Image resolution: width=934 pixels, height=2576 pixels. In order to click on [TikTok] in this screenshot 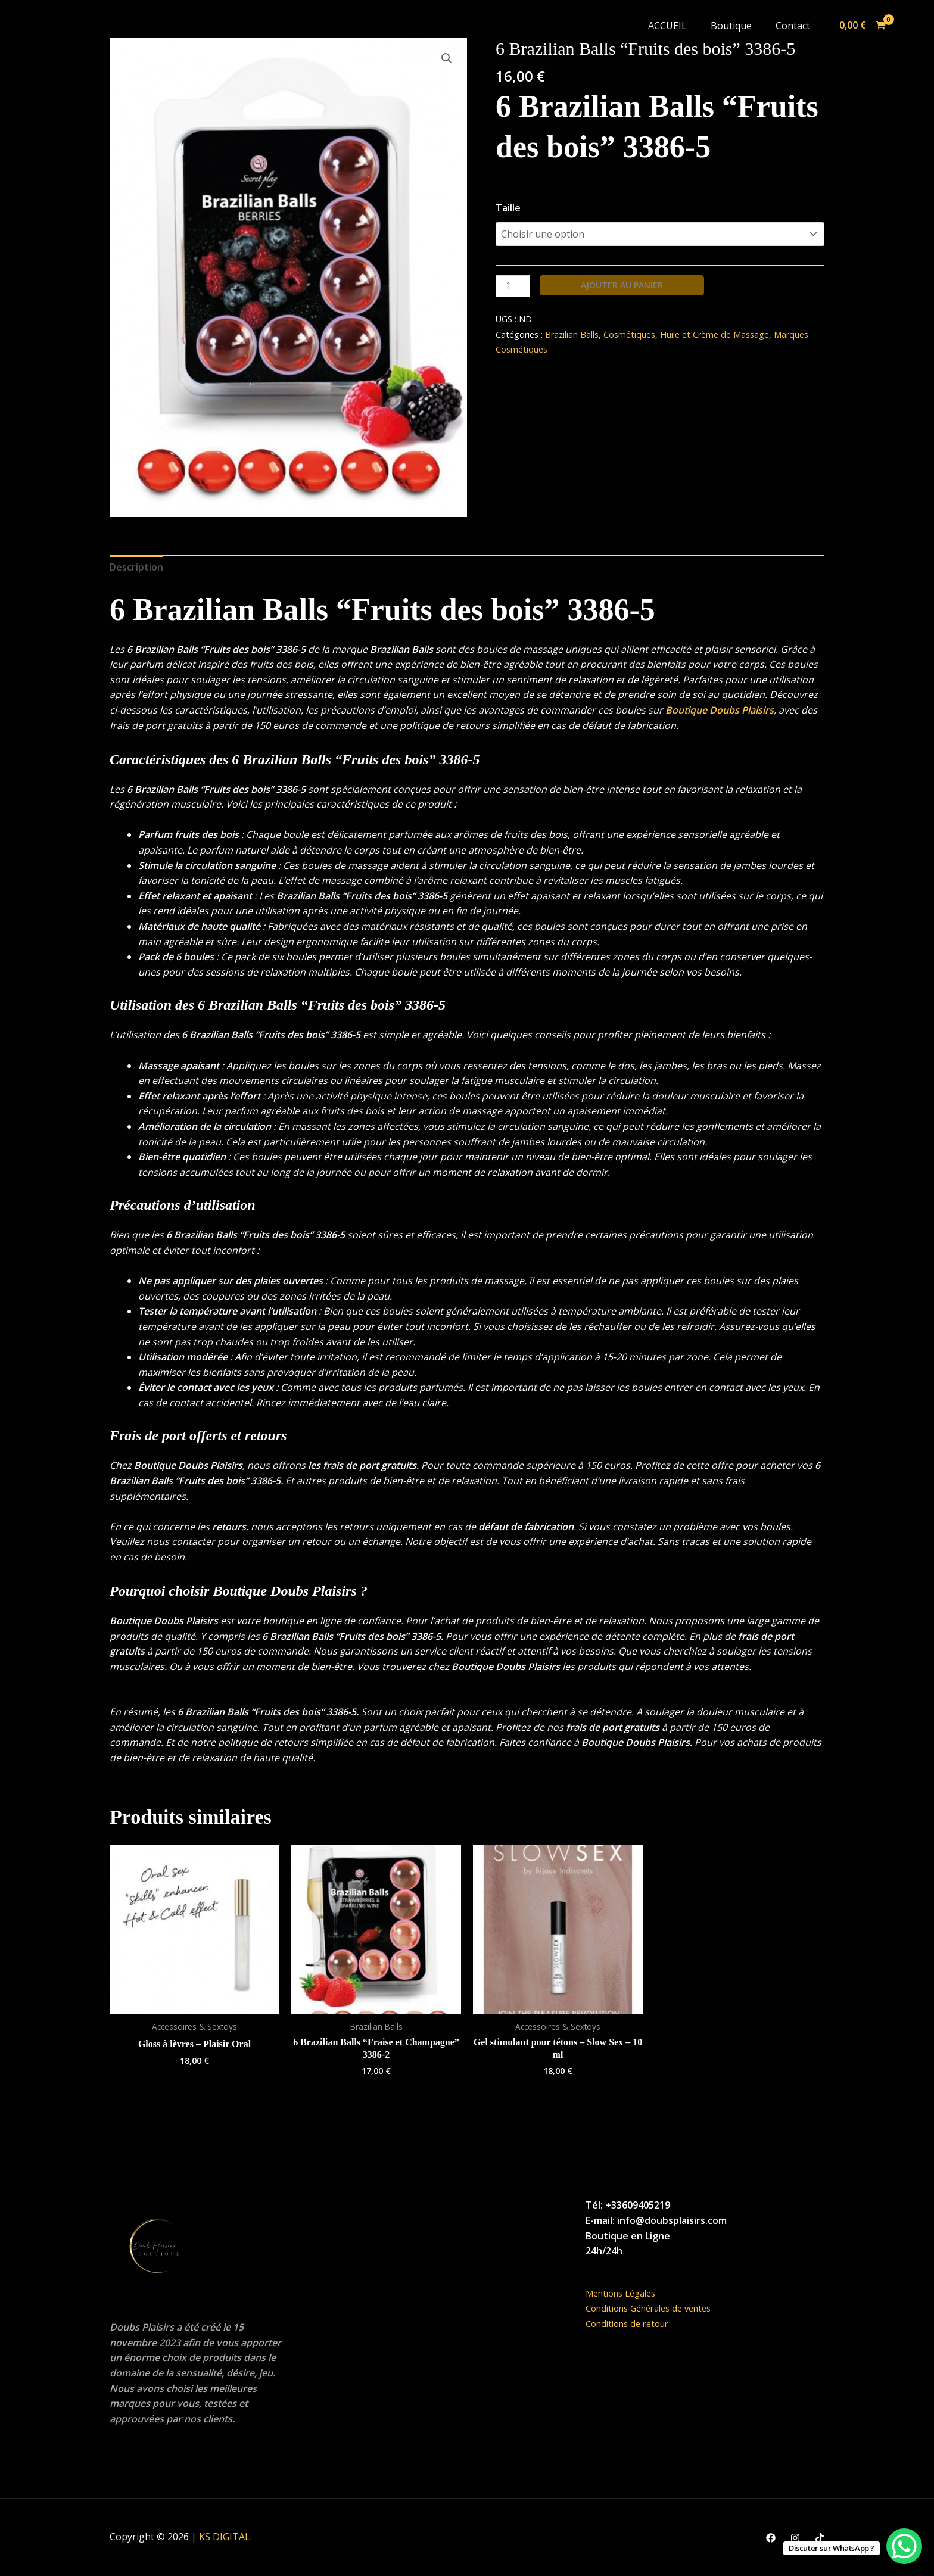, I will do `click(819, 2538)`.